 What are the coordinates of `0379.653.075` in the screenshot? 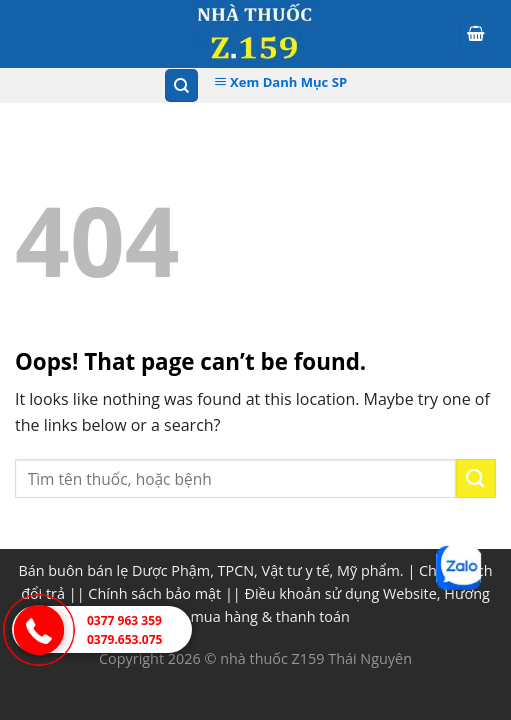 It's located at (124, 639).